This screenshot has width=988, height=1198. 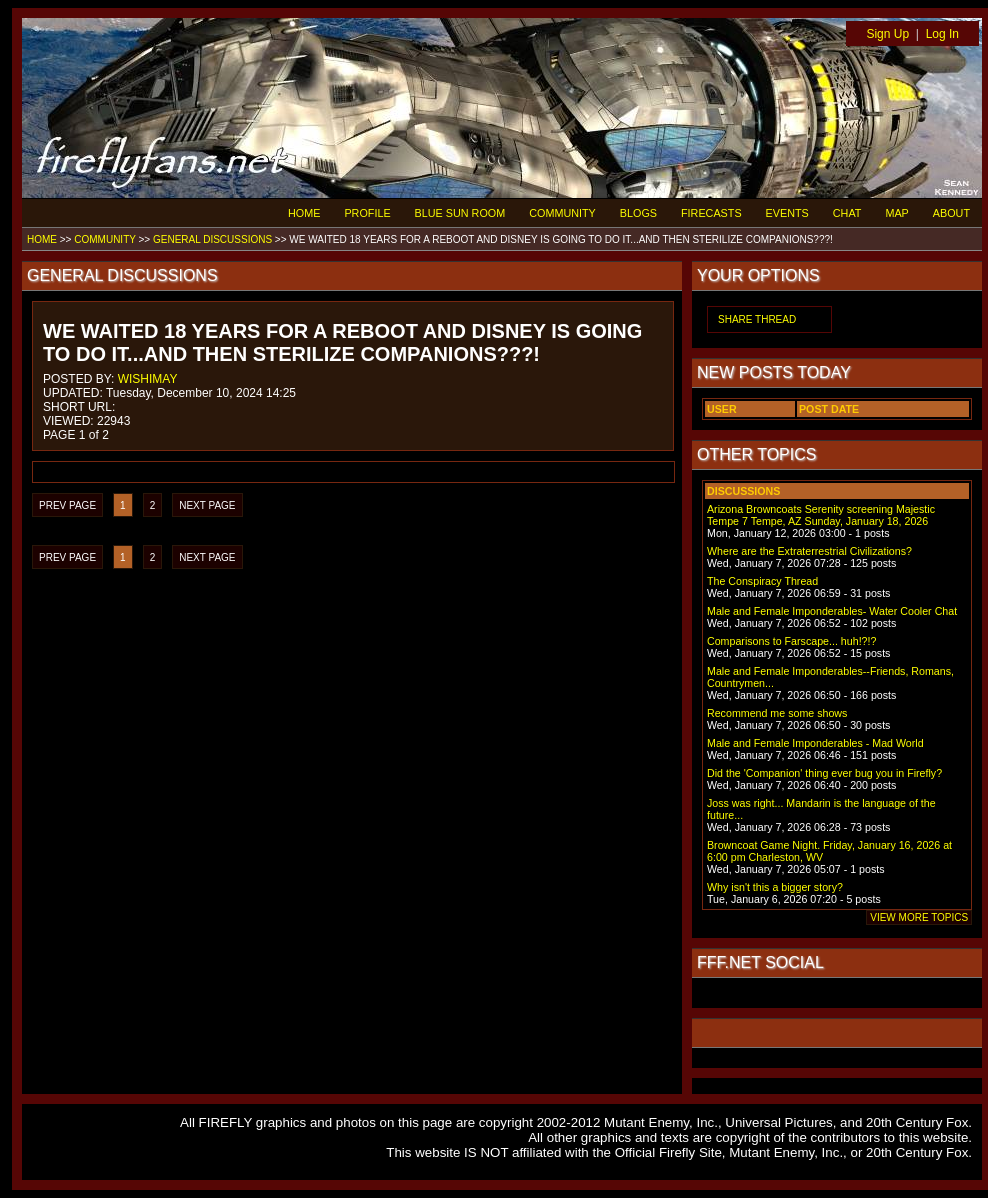 I want to click on Log In, so click(x=942, y=34).